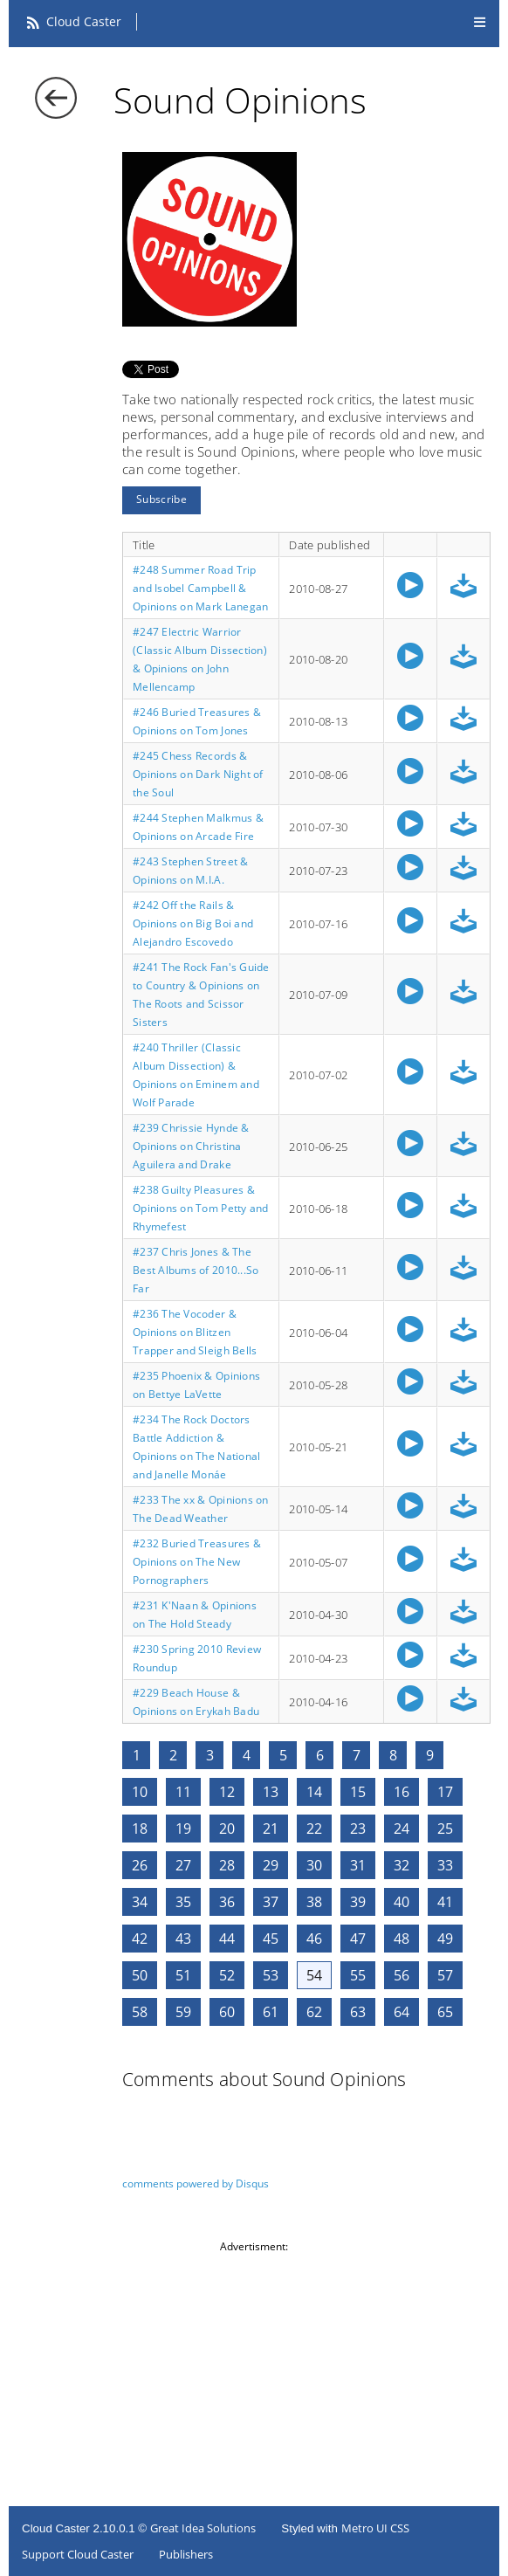 The image size is (508, 2576). Describe the element at coordinates (258, 2376) in the screenshot. I see `[Advertisement]` at that location.